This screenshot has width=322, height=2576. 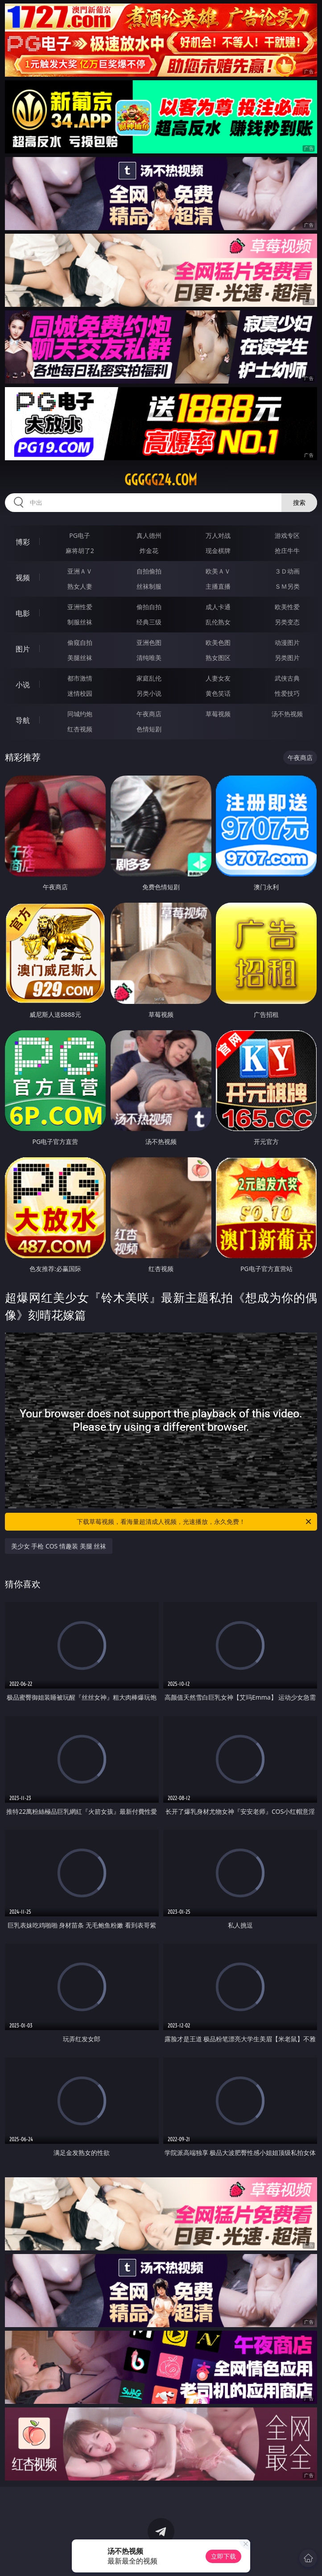 What do you see at coordinates (148, 642) in the screenshot?
I see `亚洲色图` at bounding box center [148, 642].